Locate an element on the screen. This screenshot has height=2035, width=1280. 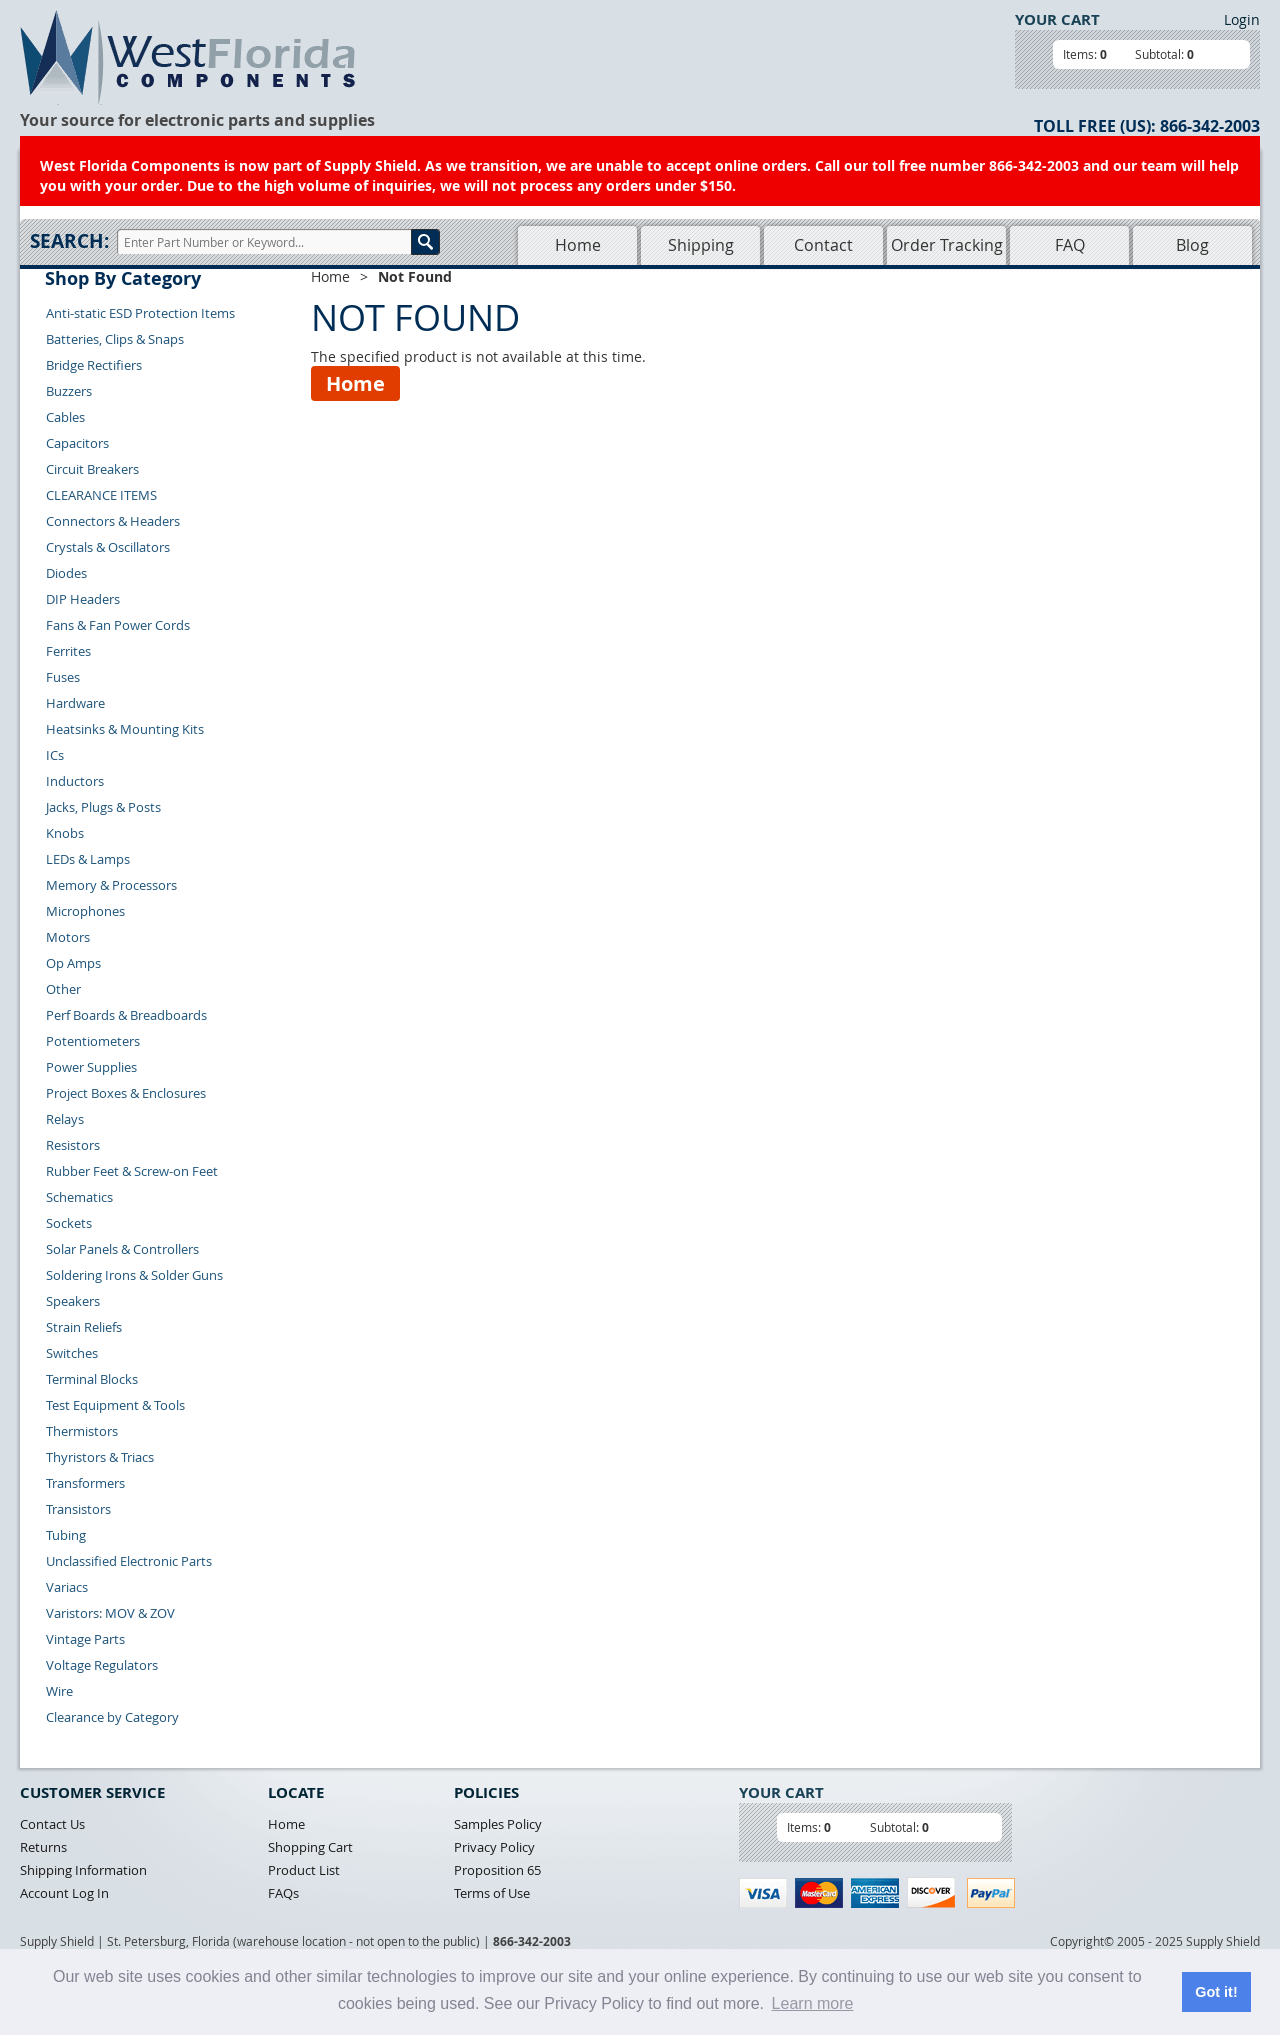
Blog is located at coordinates (1192, 245).